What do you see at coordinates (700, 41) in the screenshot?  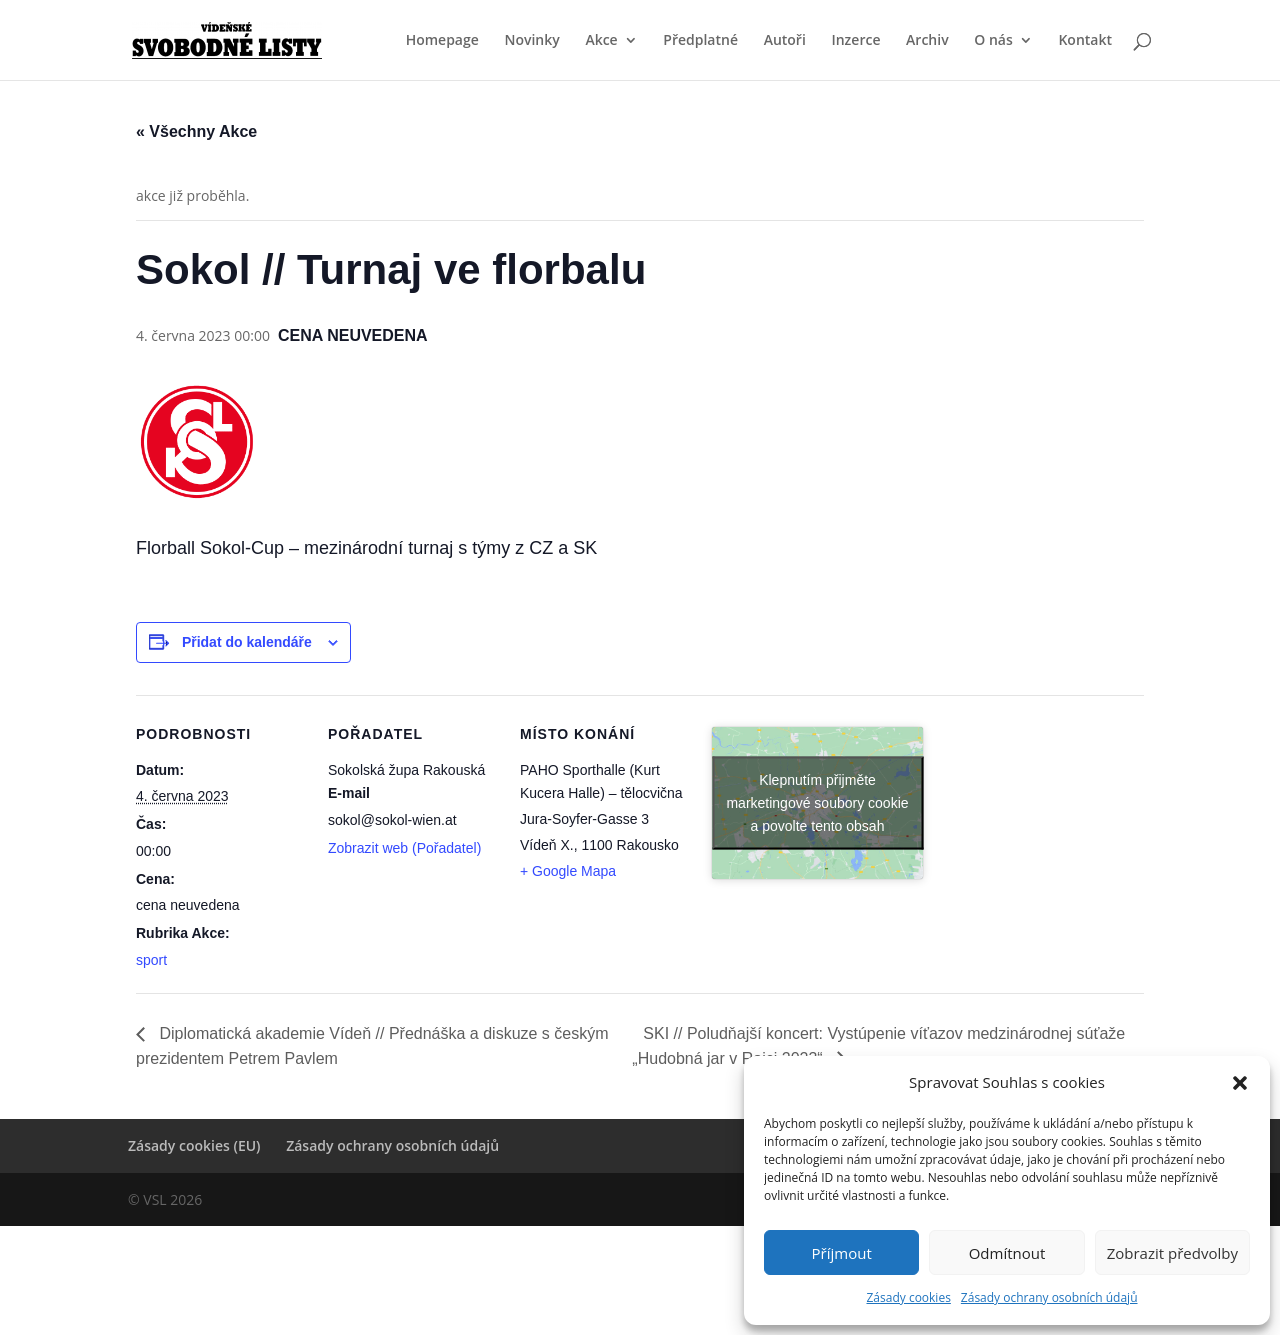 I see `Předplatné` at bounding box center [700, 41].